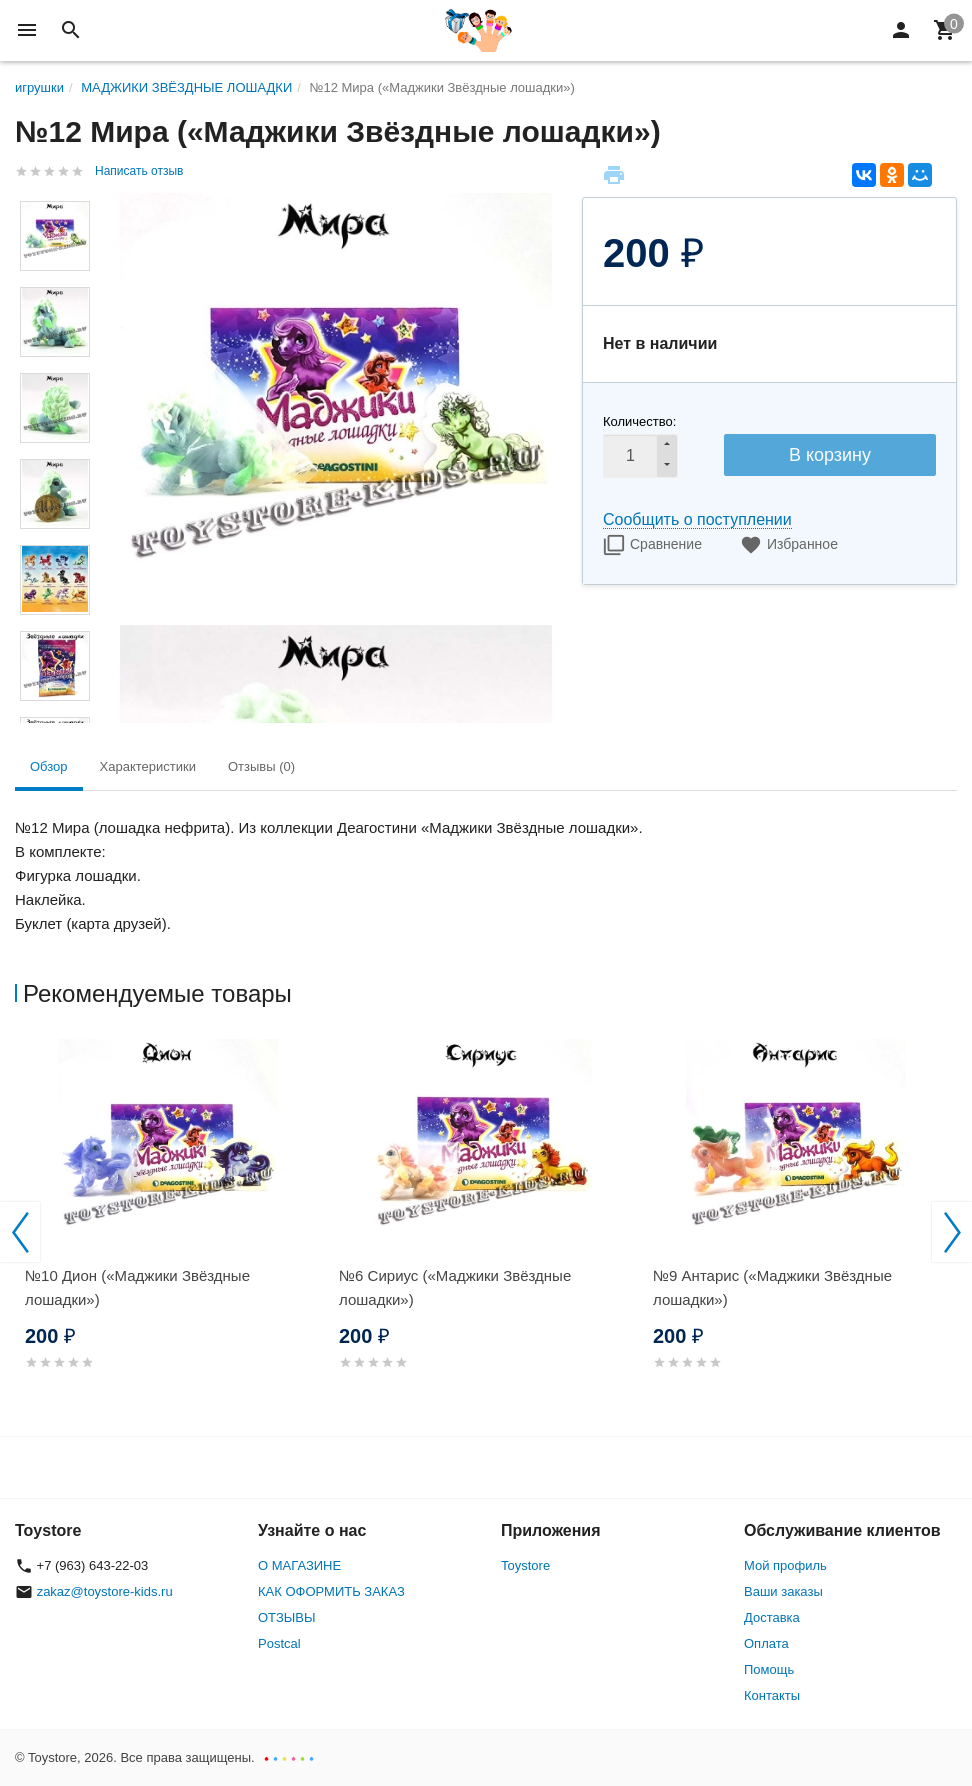  I want to click on Оплата, so click(766, 1643).